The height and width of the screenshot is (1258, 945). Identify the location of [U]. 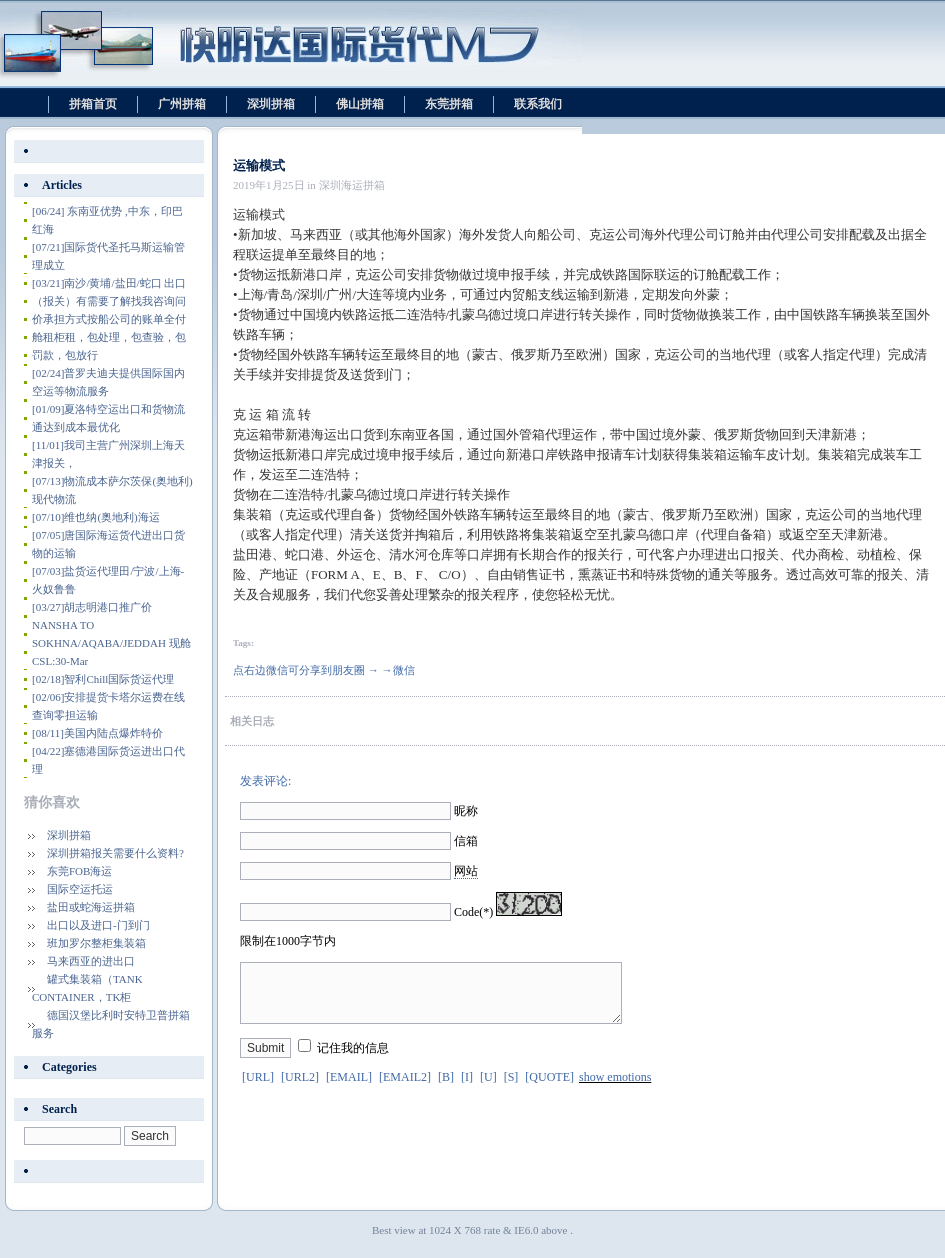
(488, 1089).